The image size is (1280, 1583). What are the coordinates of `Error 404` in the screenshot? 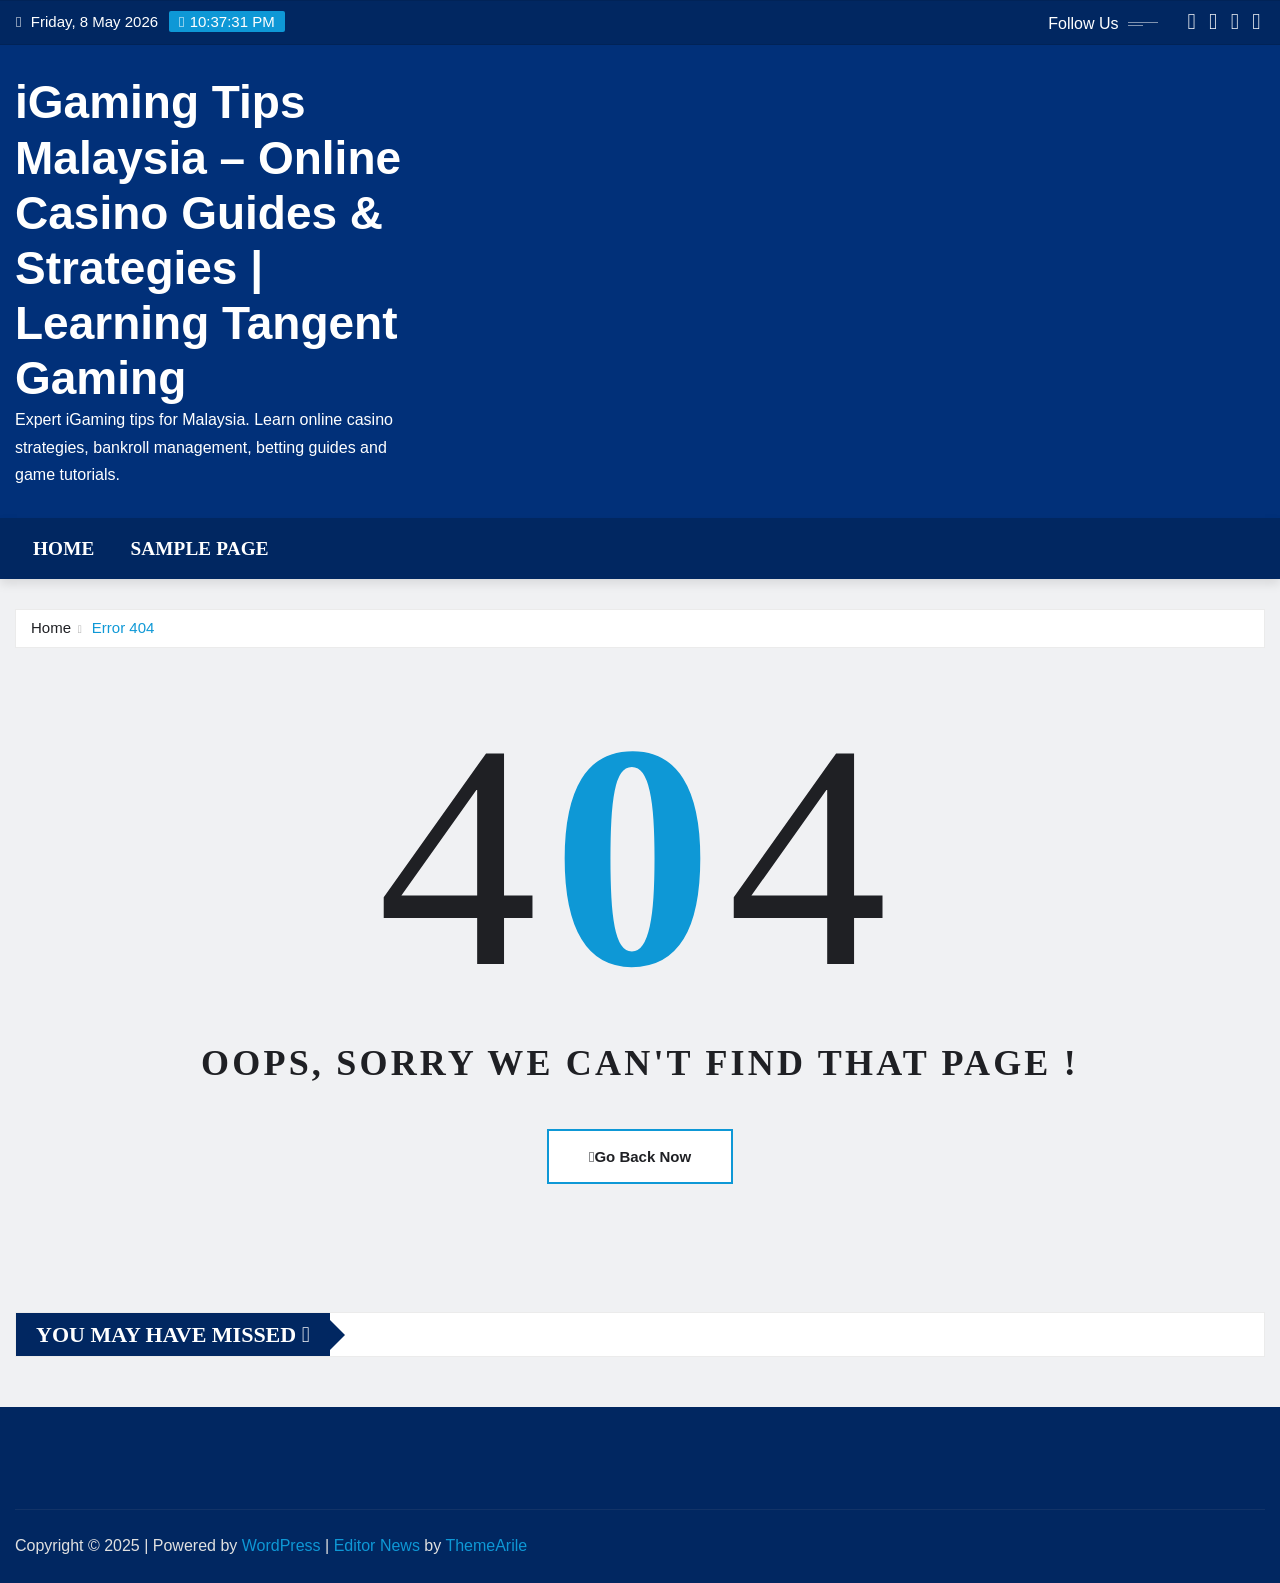 It's located at (123, 627).